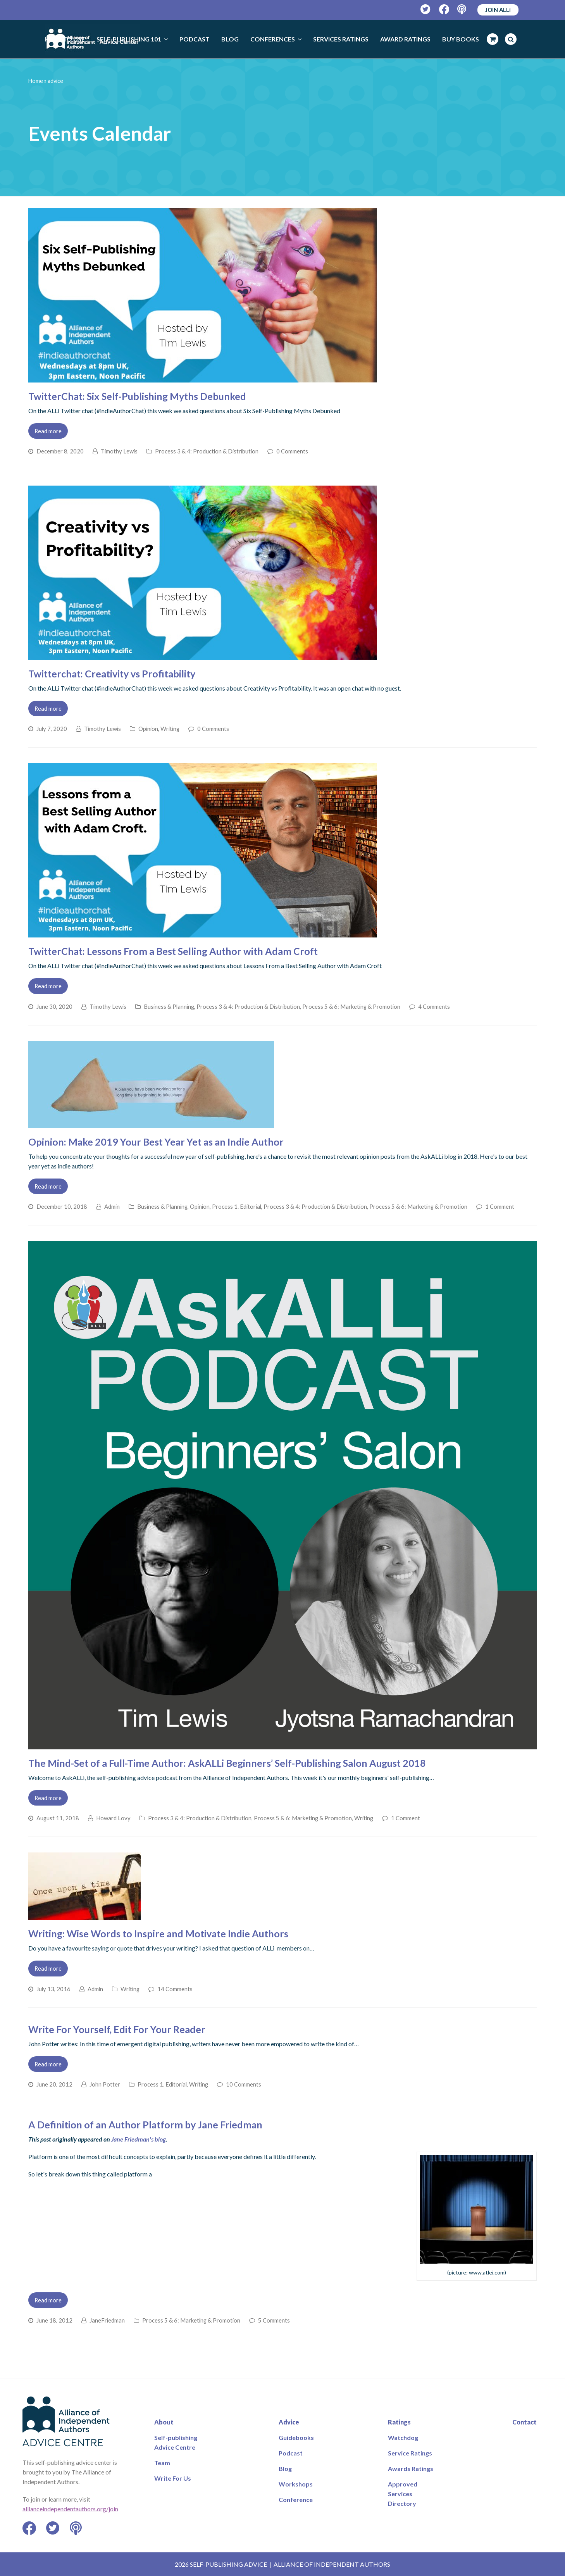 This screenshot has height=2576, width=565. Describe the element at coordinates (243, 2084) in the screenshot. I see `10 Comments` at that location.